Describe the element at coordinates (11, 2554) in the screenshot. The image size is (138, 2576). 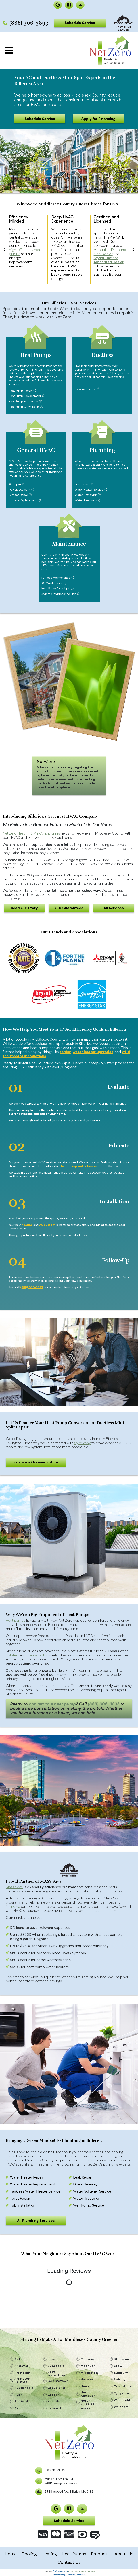
I see `Home` at that location.